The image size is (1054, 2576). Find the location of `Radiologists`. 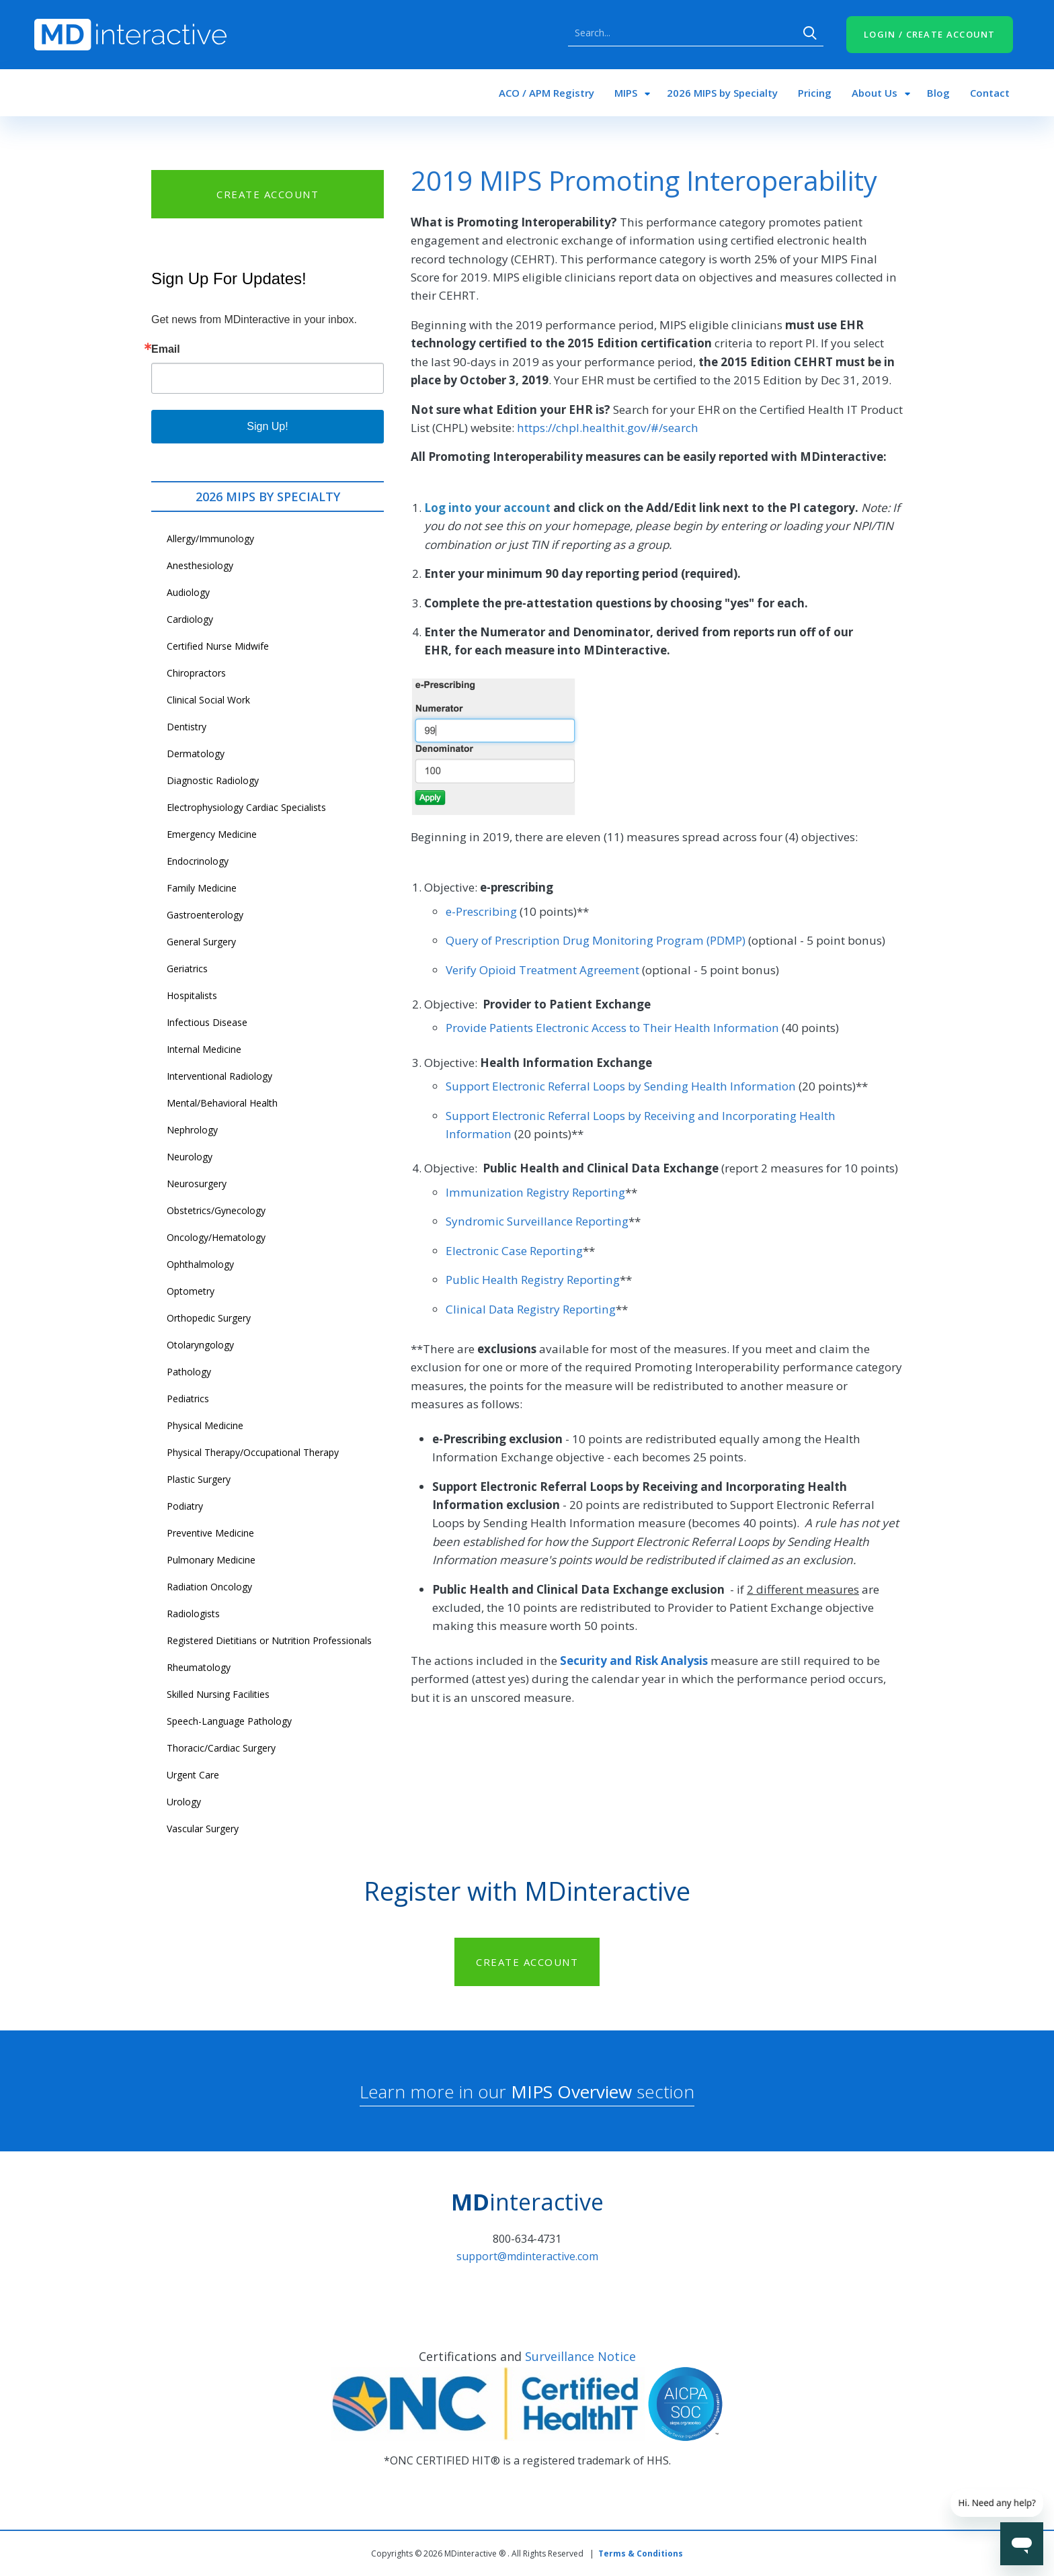

Radiologists is located at coordinates (193, 1613).